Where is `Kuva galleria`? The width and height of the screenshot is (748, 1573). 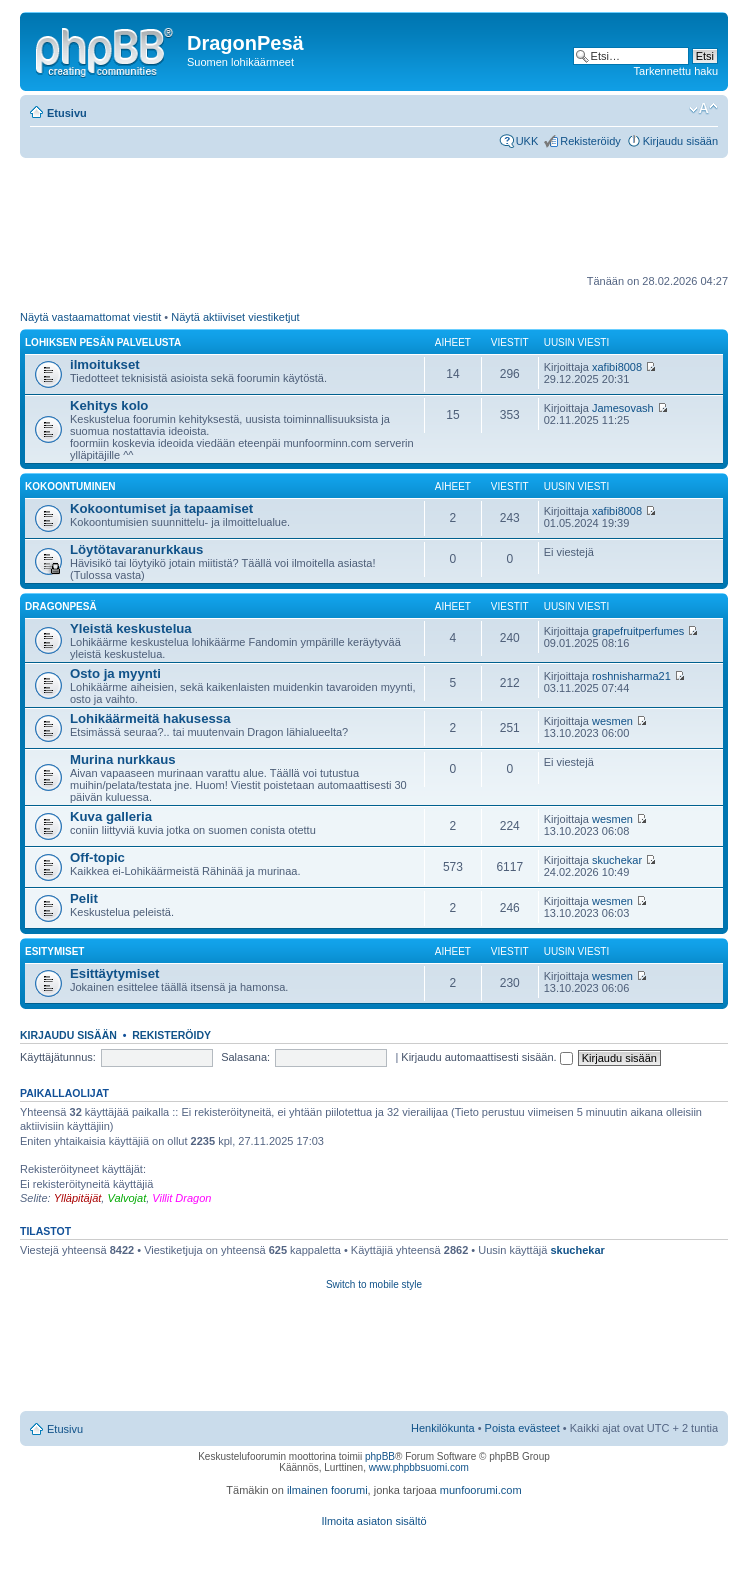
Kuva galleria is located at coordinates (111, 816).